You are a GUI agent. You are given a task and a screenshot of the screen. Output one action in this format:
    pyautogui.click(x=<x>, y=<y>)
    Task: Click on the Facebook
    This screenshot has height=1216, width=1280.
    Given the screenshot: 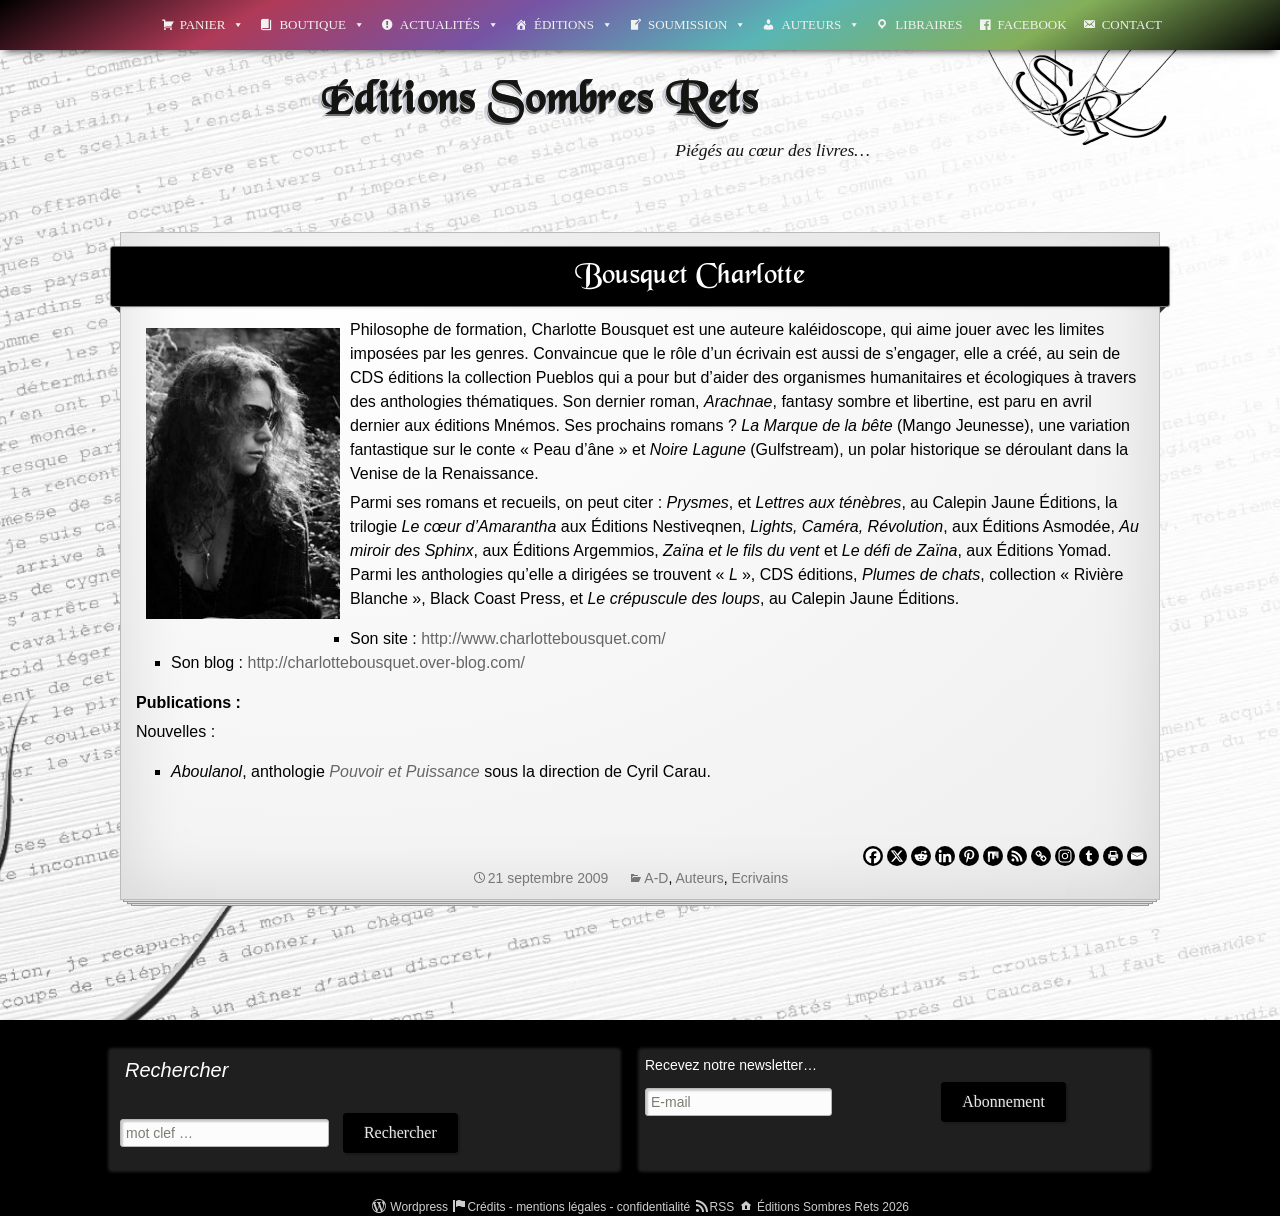 What is the action you would take?
    pyautogui.click(x=1032, y=24)
    